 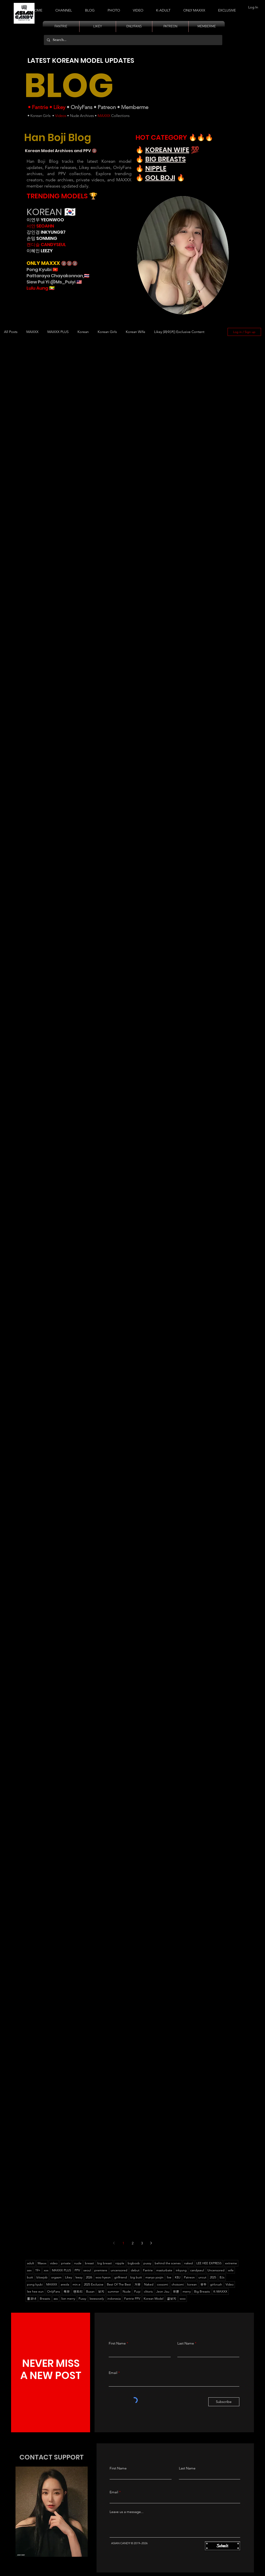 What do you see at coordinates (222, 2277) in the screenshot?
I see `BJs` at bounding box center [222, 2277].